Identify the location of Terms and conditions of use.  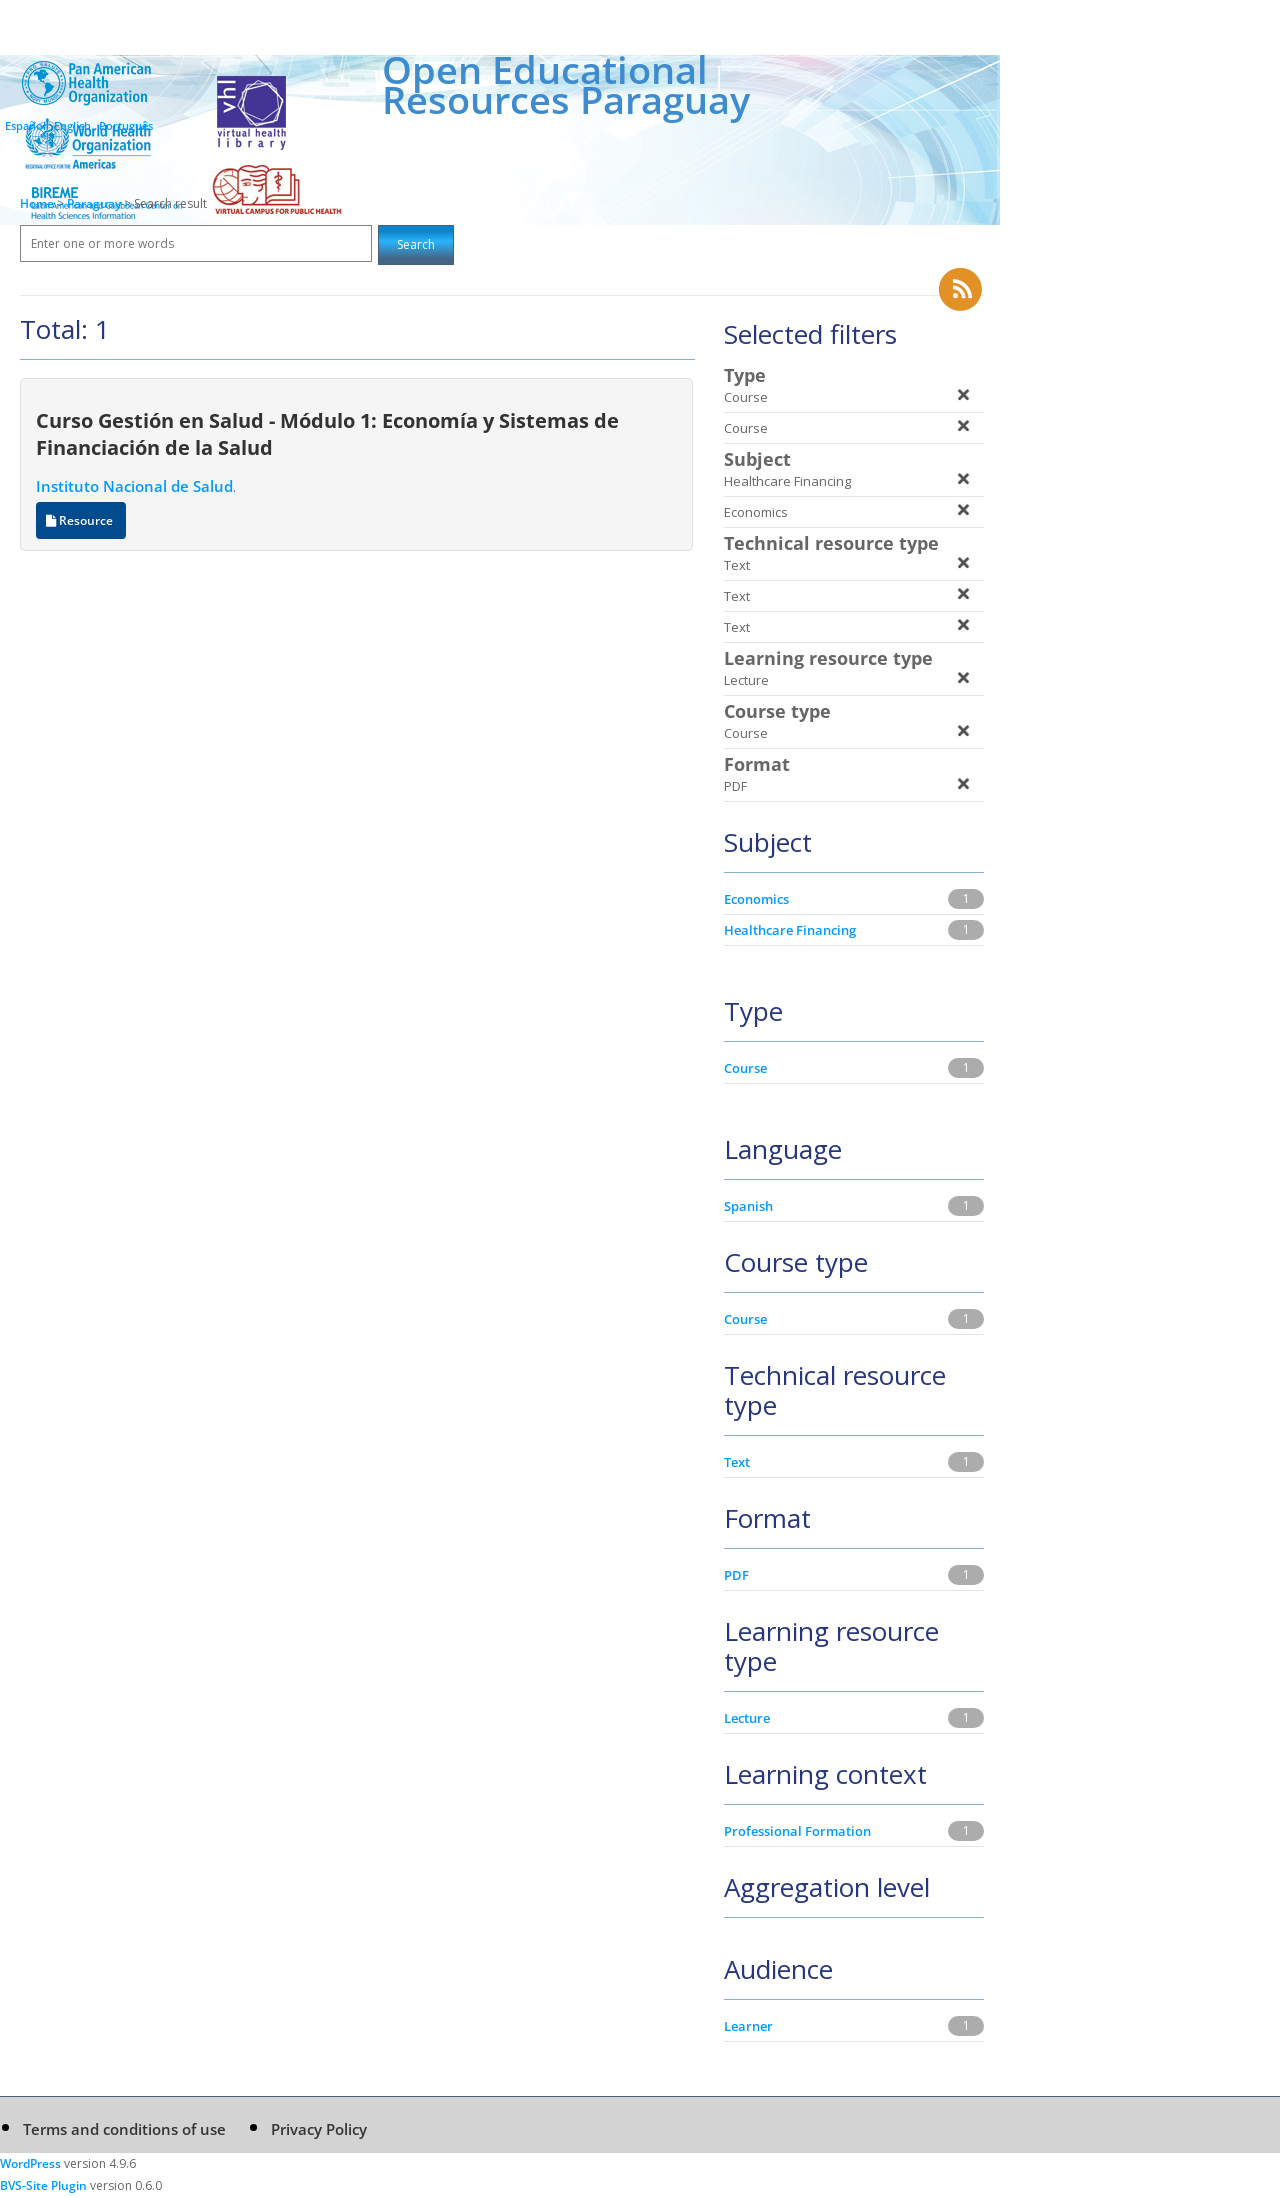
(124, 2129).